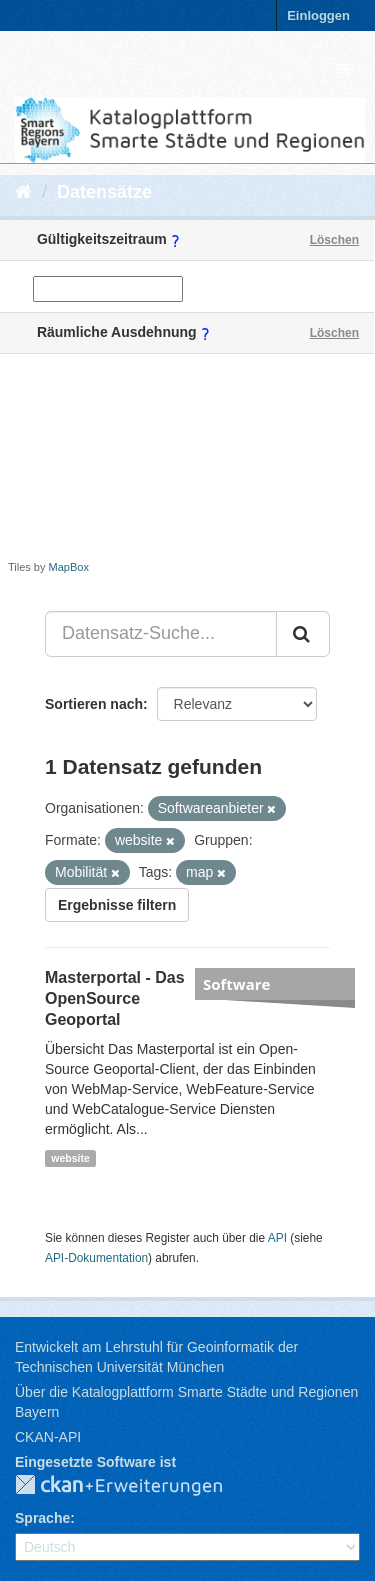 This screenshot has width=375, height=1581. What do you see at coordinates (277, 1238) in the screenshot?
I see `API` at bounding box center [277, 1238].